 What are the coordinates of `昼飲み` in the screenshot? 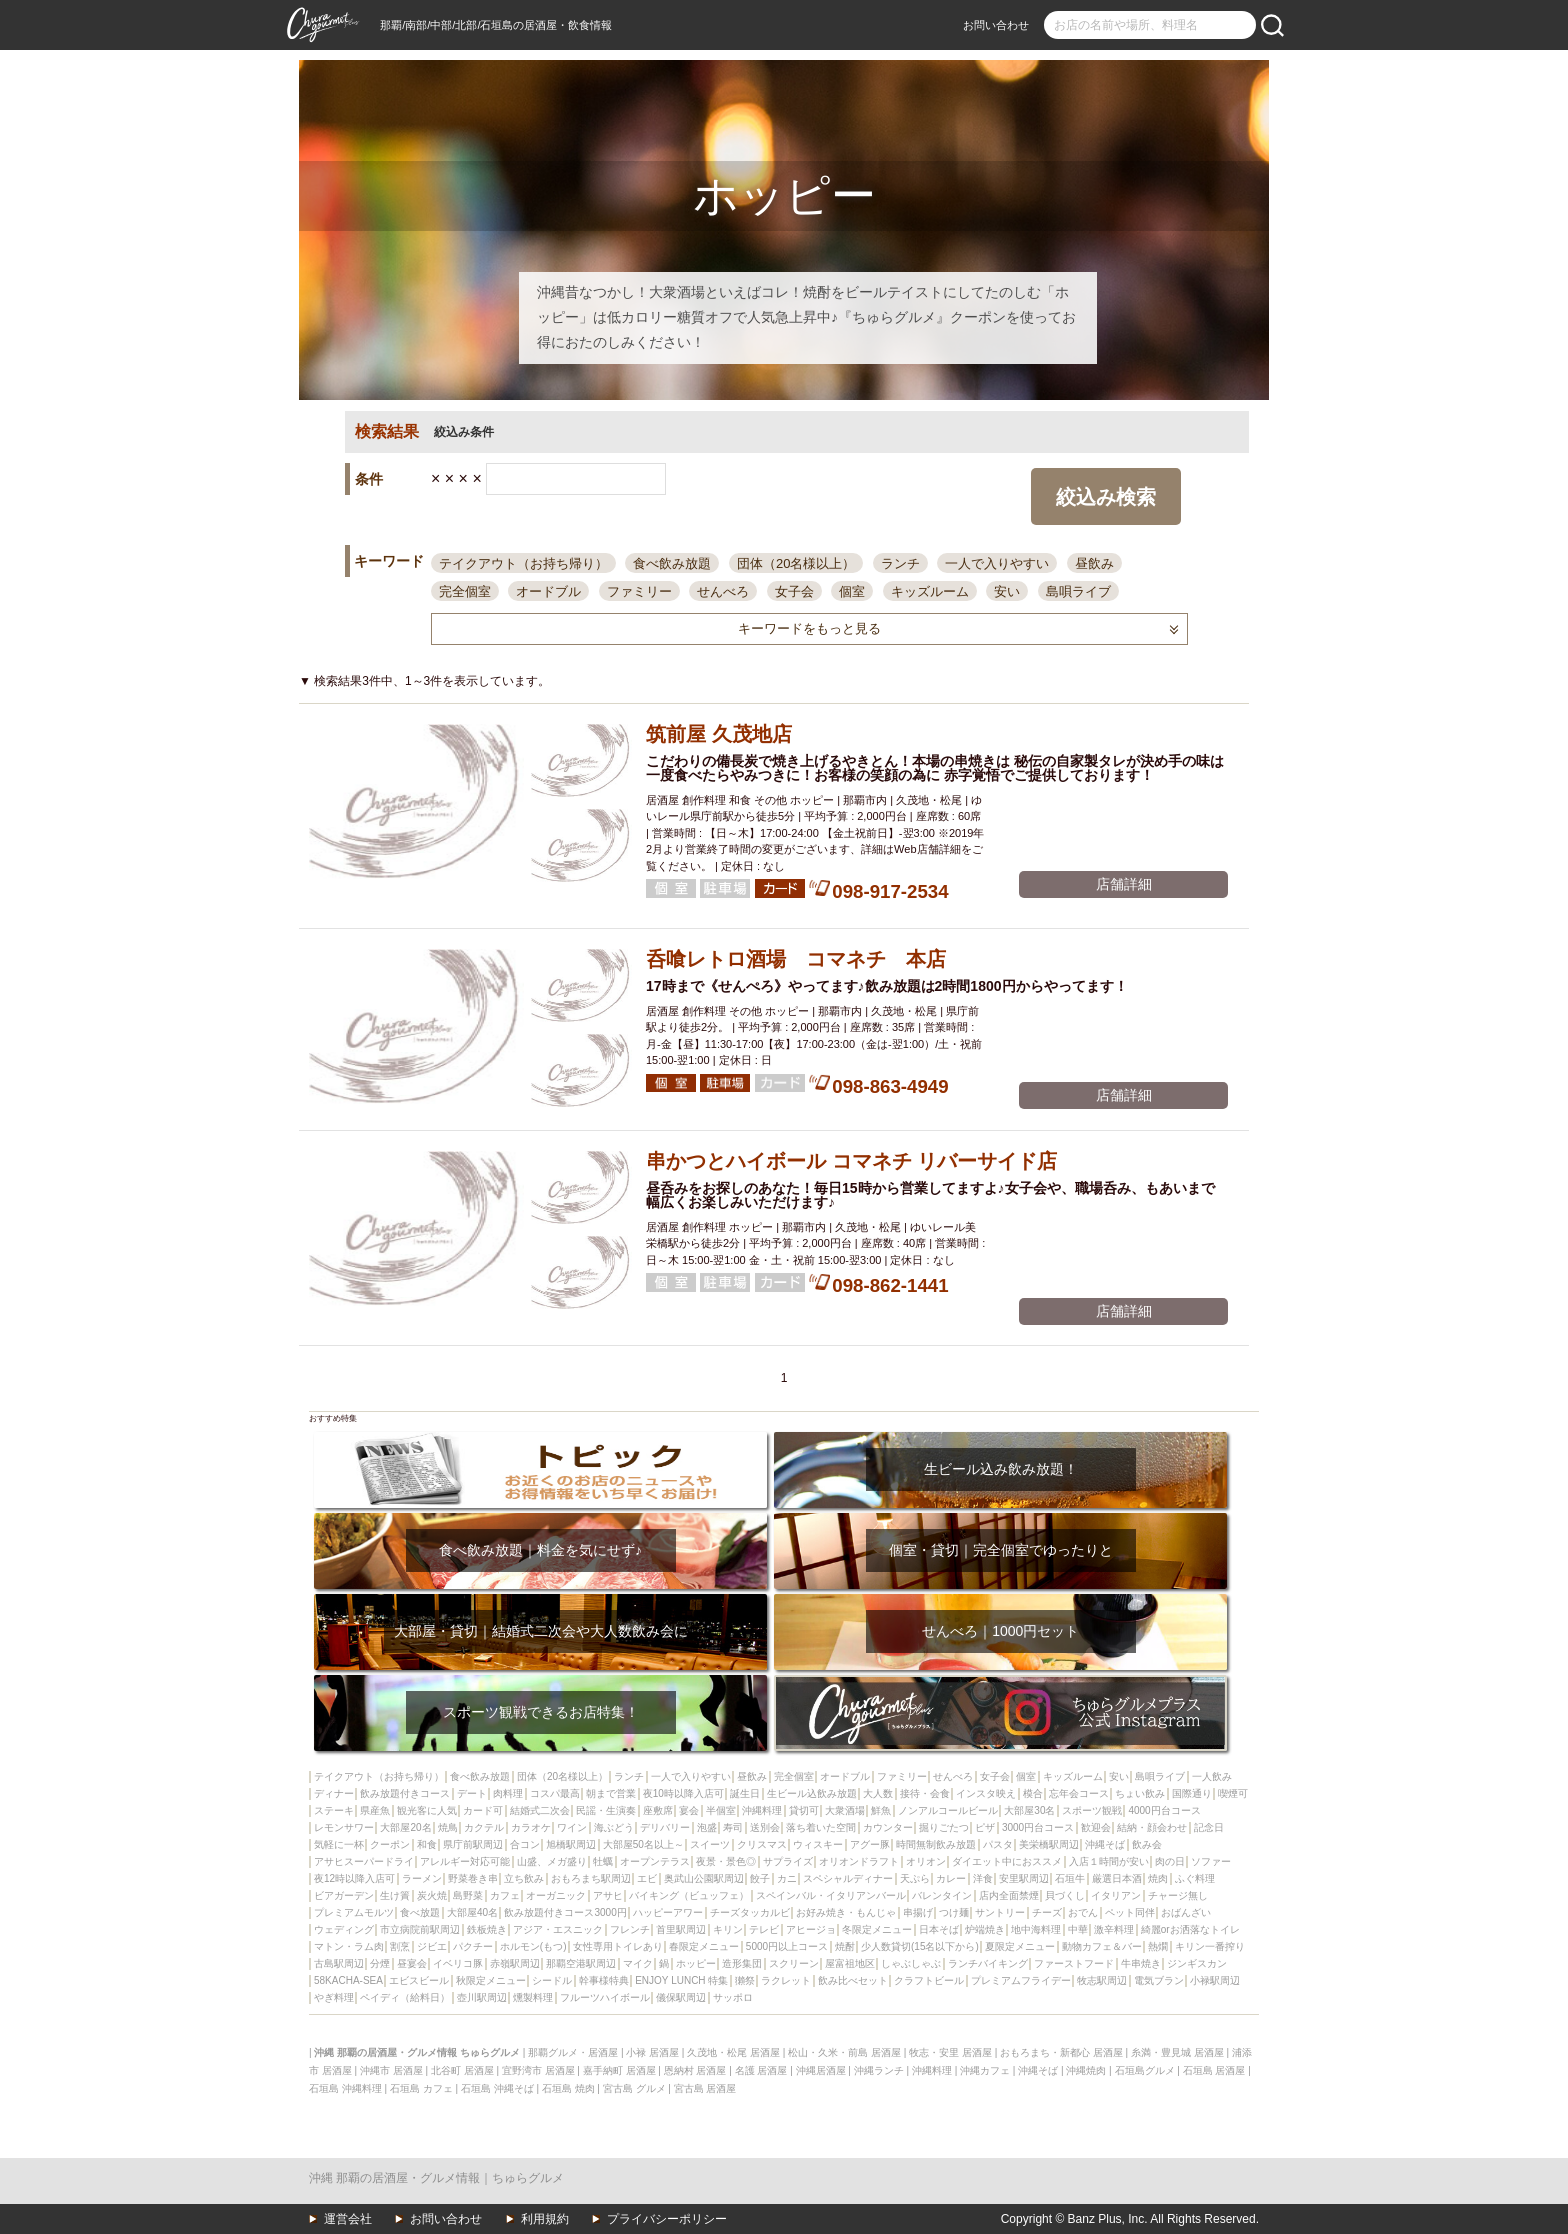 It's located at (1094, 563).